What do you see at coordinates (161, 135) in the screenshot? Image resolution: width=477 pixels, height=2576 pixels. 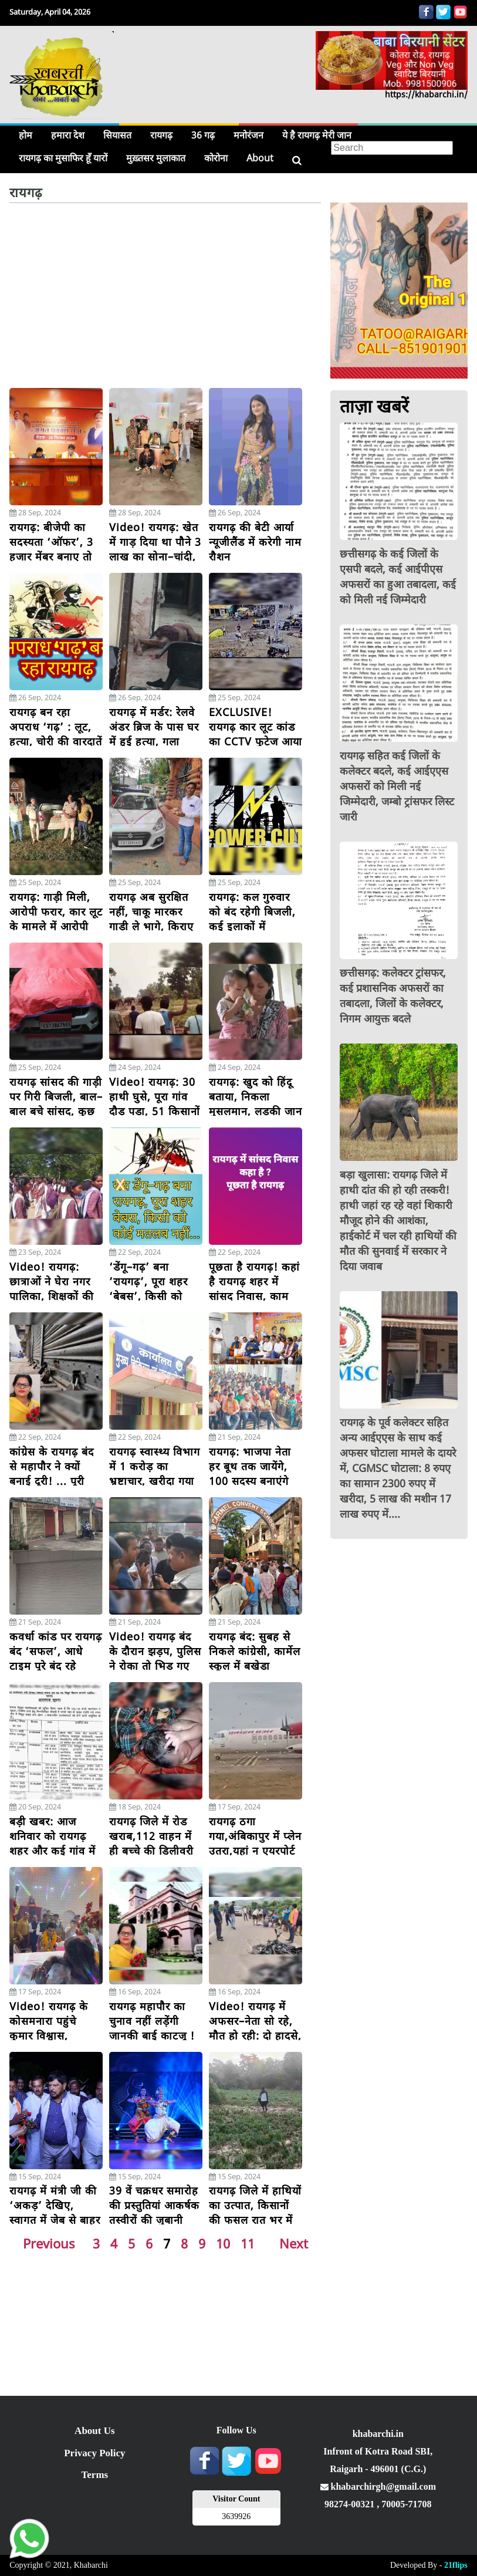 I see `रायगढ़` at bounding box center [161, 135].